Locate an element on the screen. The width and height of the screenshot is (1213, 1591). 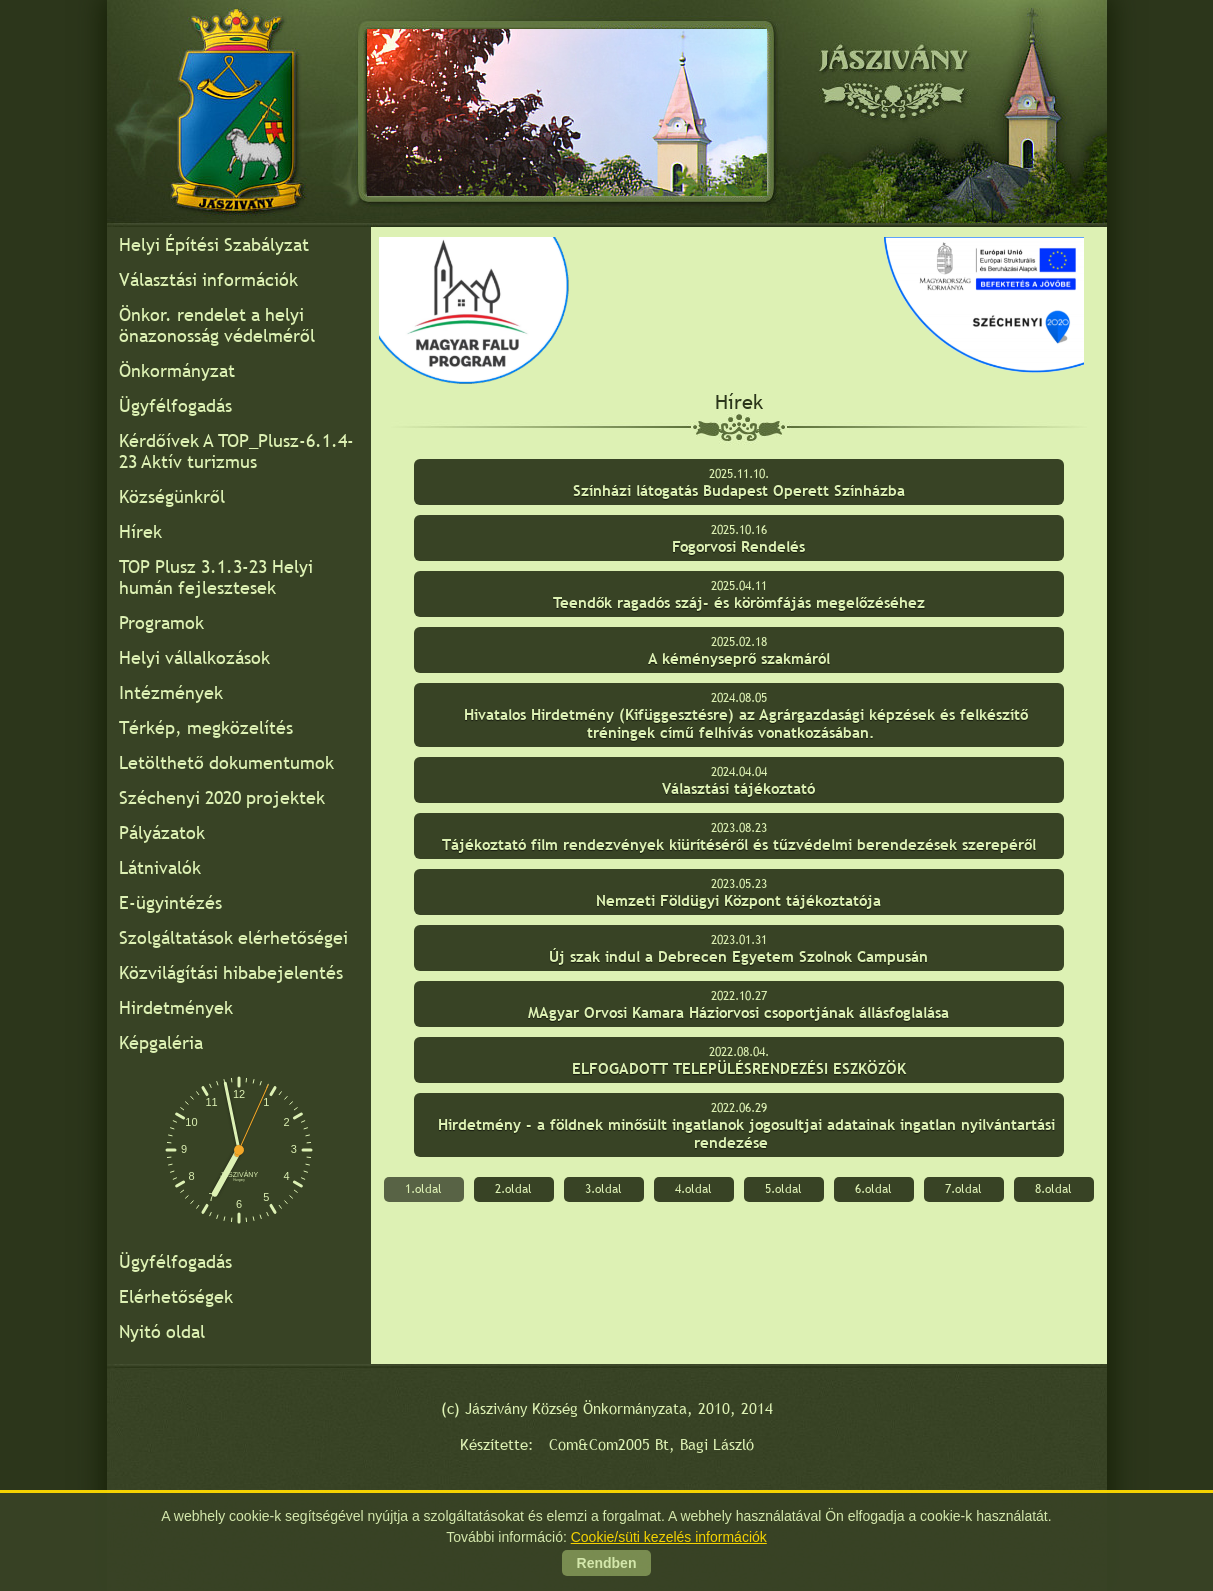
Önkor. rendelet a helyi önazonosság védelméről is located at coordinates (217, 325).